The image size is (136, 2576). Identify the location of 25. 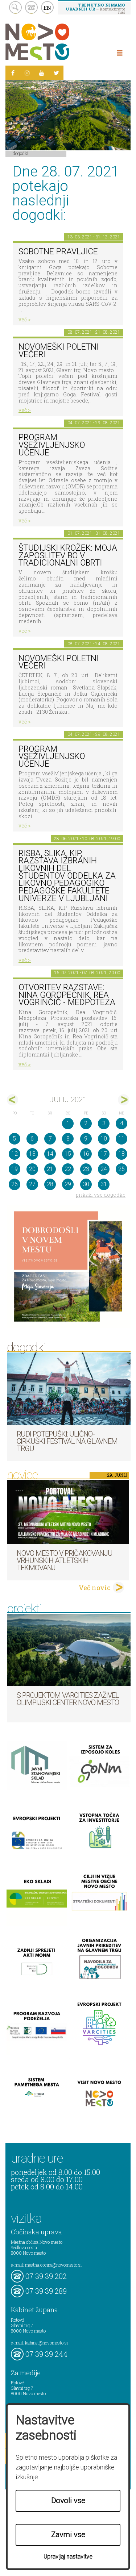
(121, 1169).